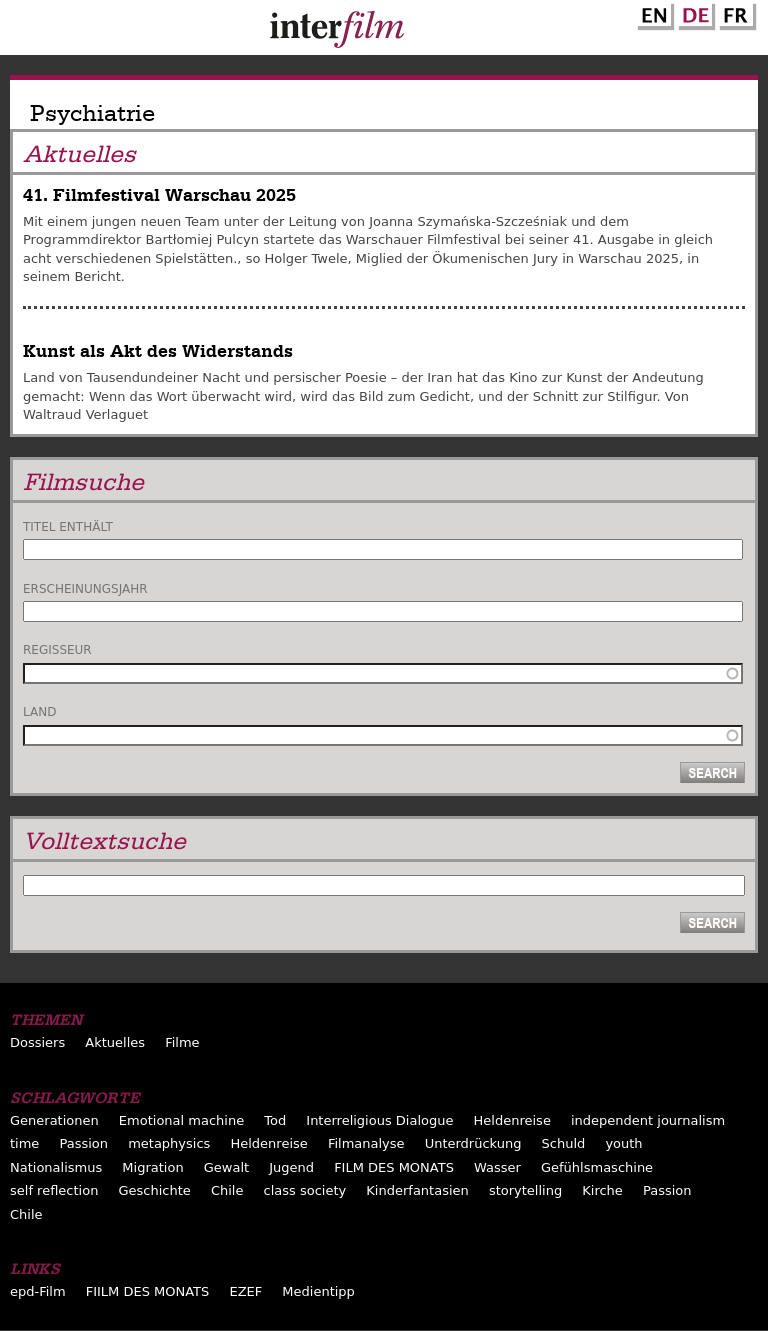  I want to click on FILM DES MONATS, so click(394, 1167).